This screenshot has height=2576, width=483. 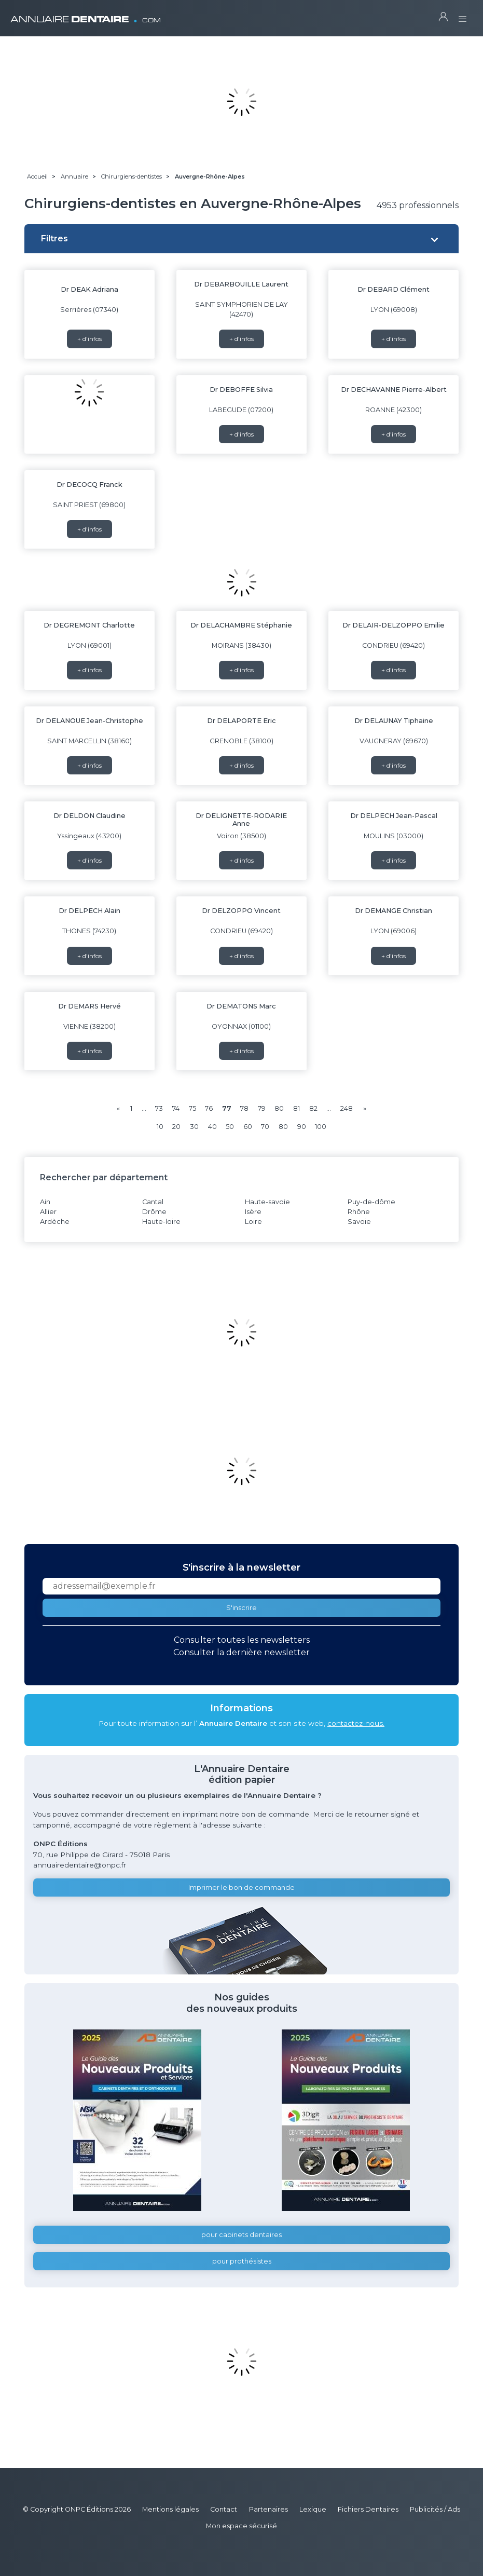 I want to click on Dr DELAPORTE Eric, so click(x=241, y=721).